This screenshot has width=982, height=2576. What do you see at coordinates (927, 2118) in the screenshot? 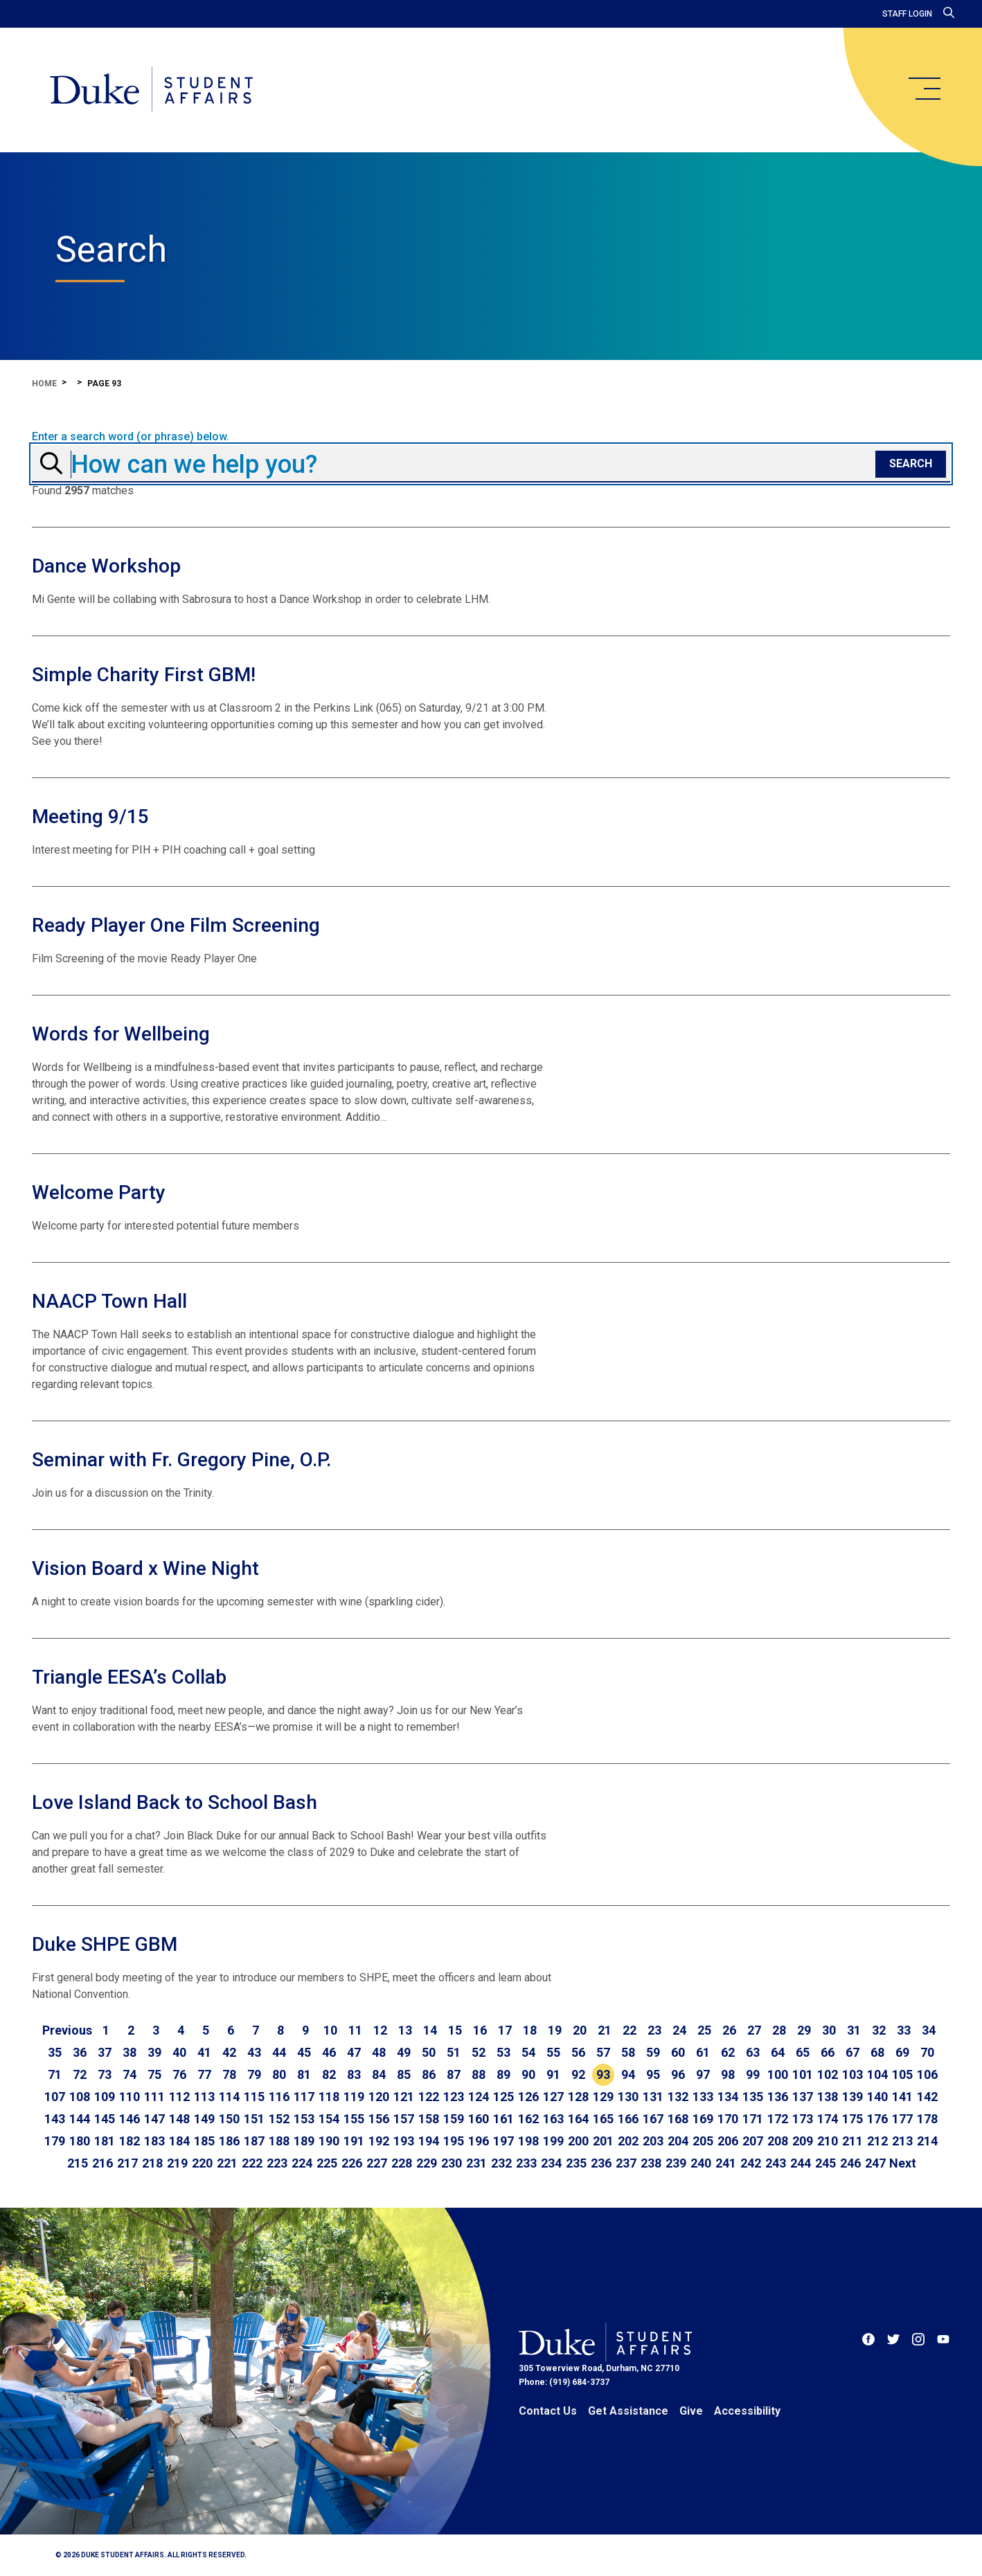
I see `178` at bounding box center [927, 2118].